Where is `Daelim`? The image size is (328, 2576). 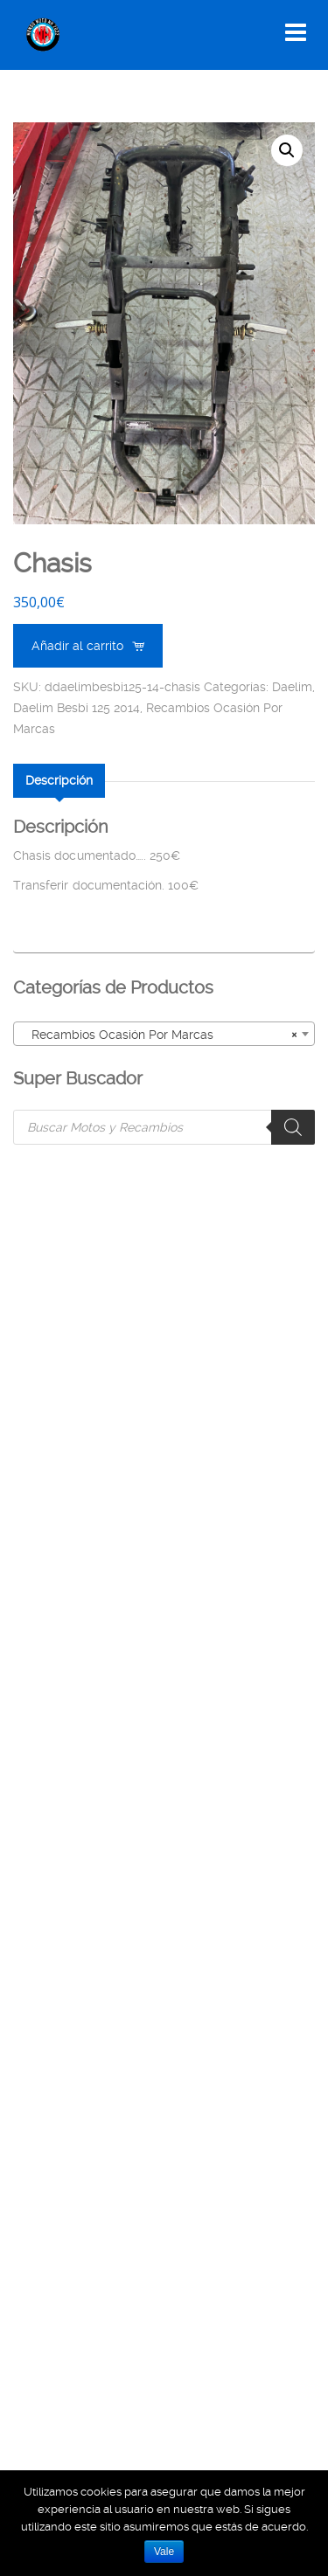
Daelim is located at coordinates (292, 687).